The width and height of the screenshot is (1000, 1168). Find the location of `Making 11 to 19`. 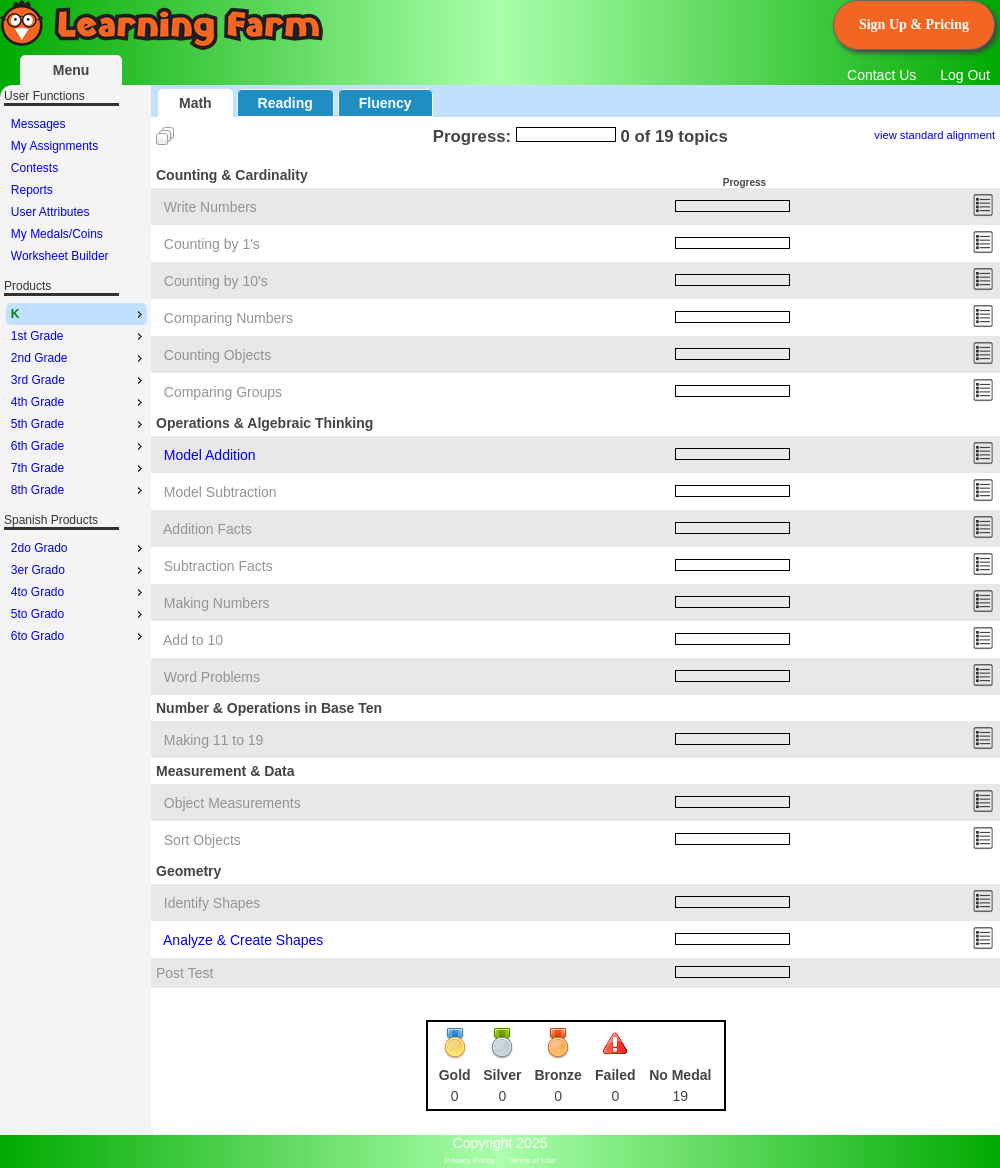

Making 11 to 19 is located at coordinates (214, 740).